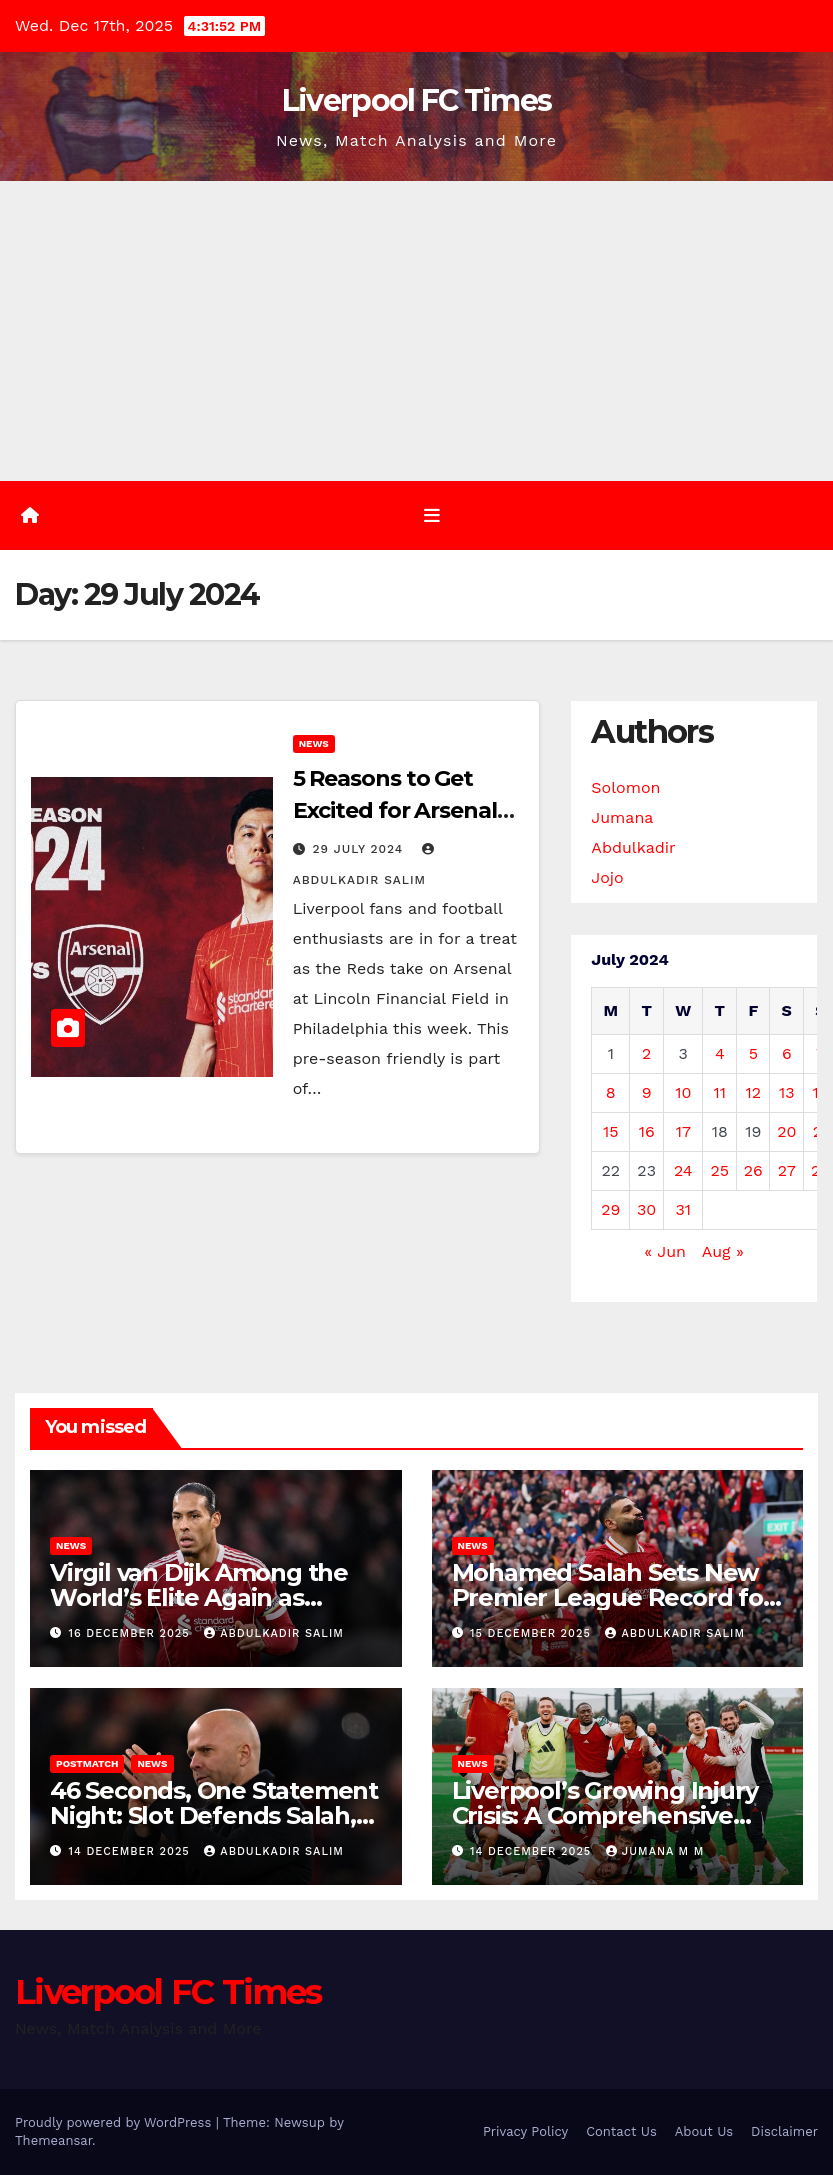 Image resolution: width=833 pixels, height=2175 pixels. Describe the element at coordinates (753, 1053) in the screenshot. I see `5 [Posts published on 5 July 2024]` at that location.